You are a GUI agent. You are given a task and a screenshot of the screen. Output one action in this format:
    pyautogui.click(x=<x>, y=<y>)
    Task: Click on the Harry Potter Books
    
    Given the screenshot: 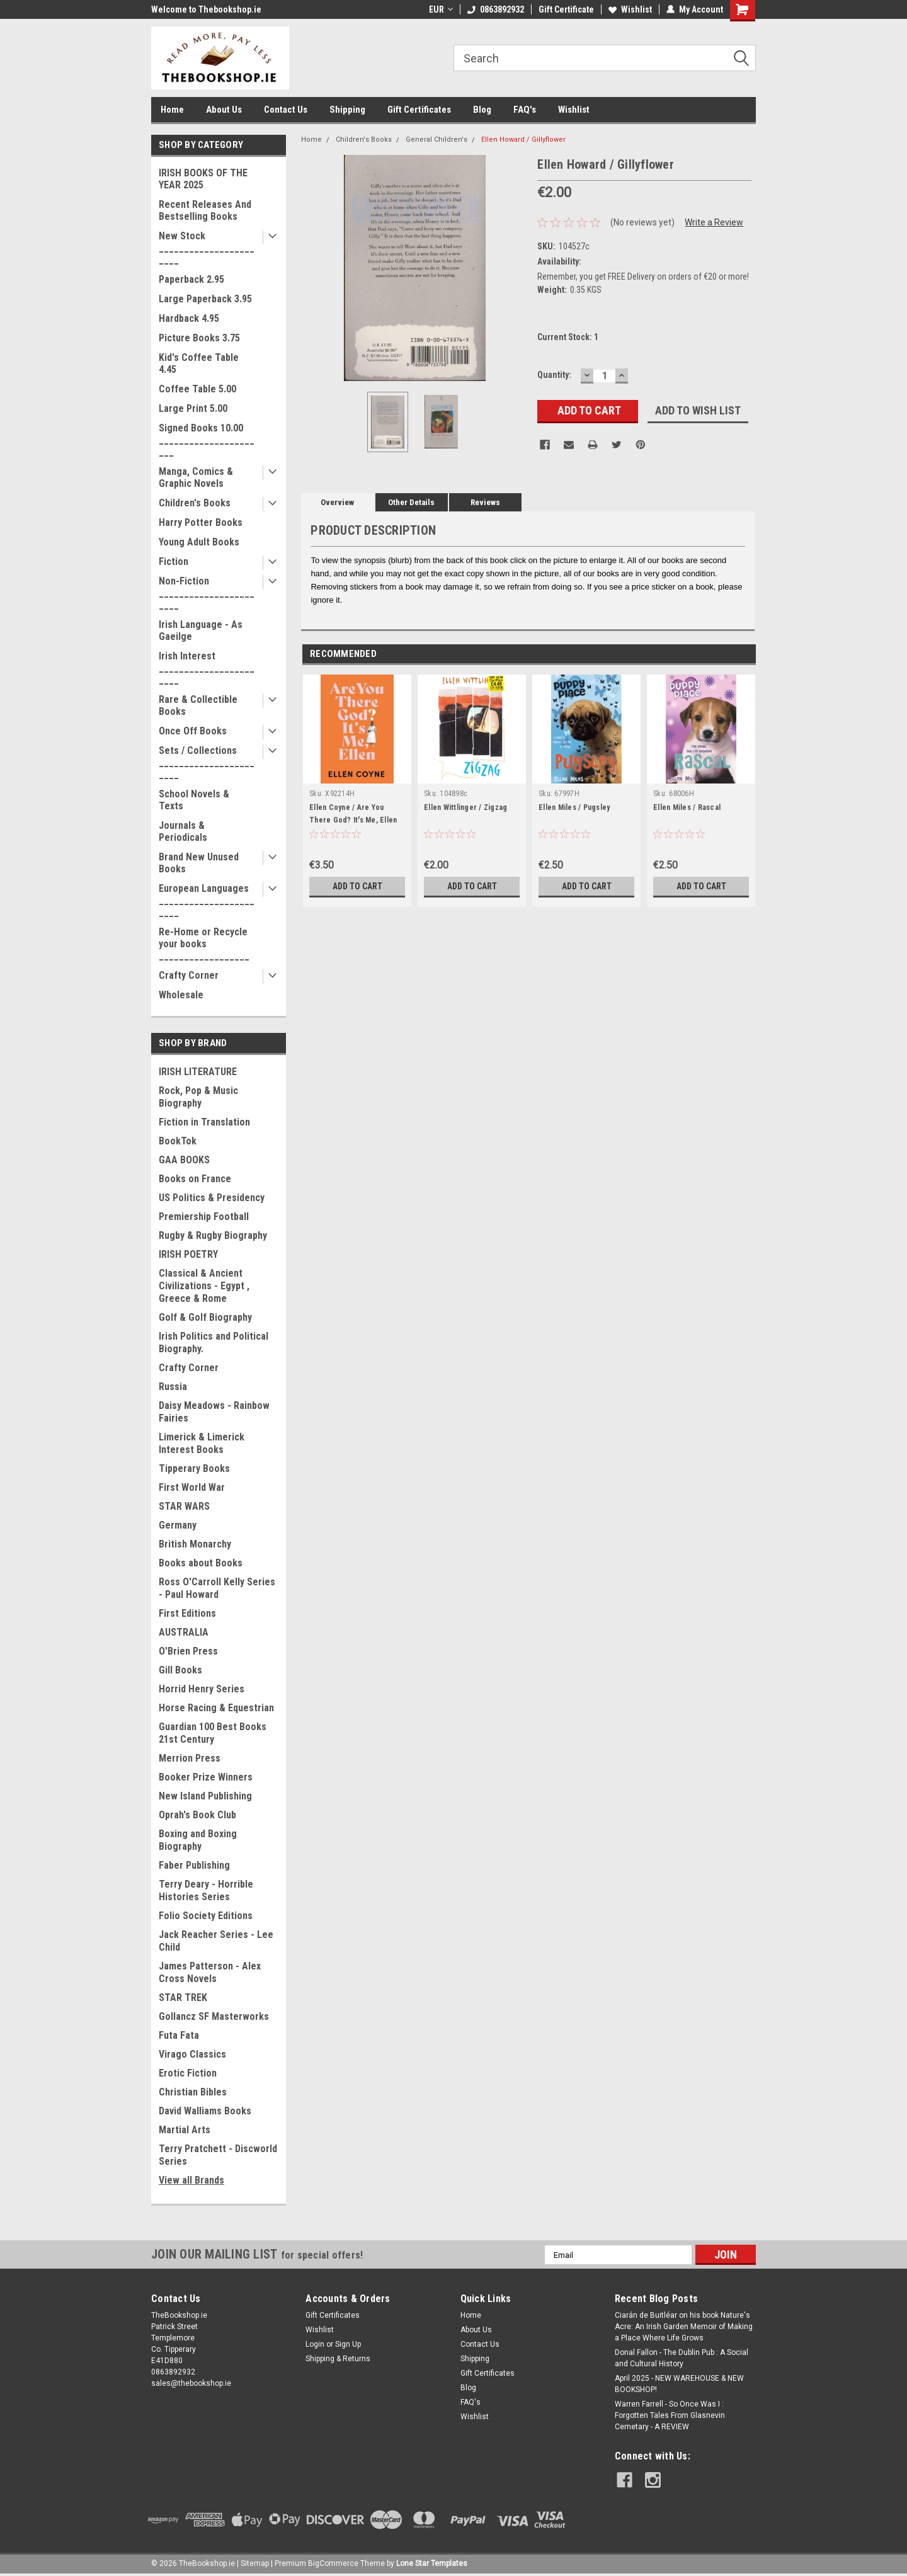 What is the action you would take?
    pyautogui.click(x=200, y=522)
    